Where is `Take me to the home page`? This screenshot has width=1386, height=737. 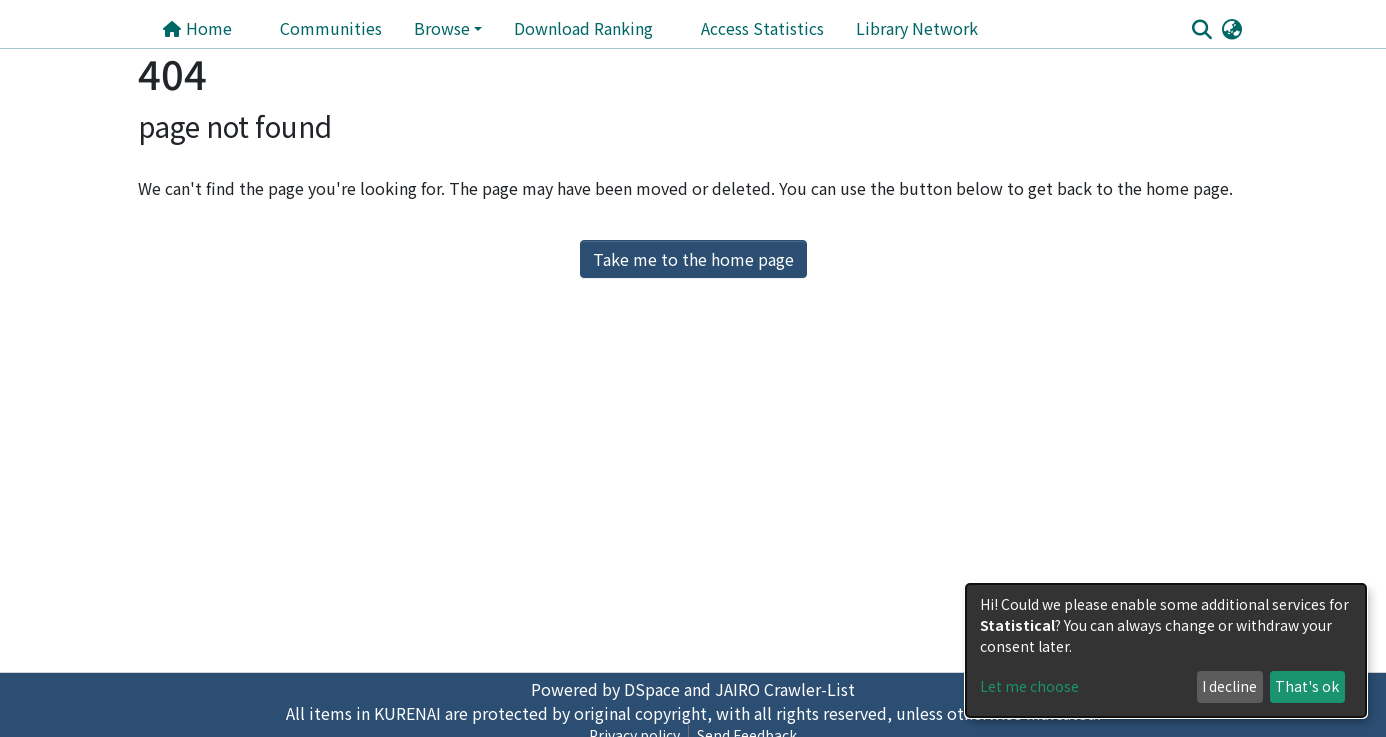
Take me to the home page is located at coordinates (693, 259).